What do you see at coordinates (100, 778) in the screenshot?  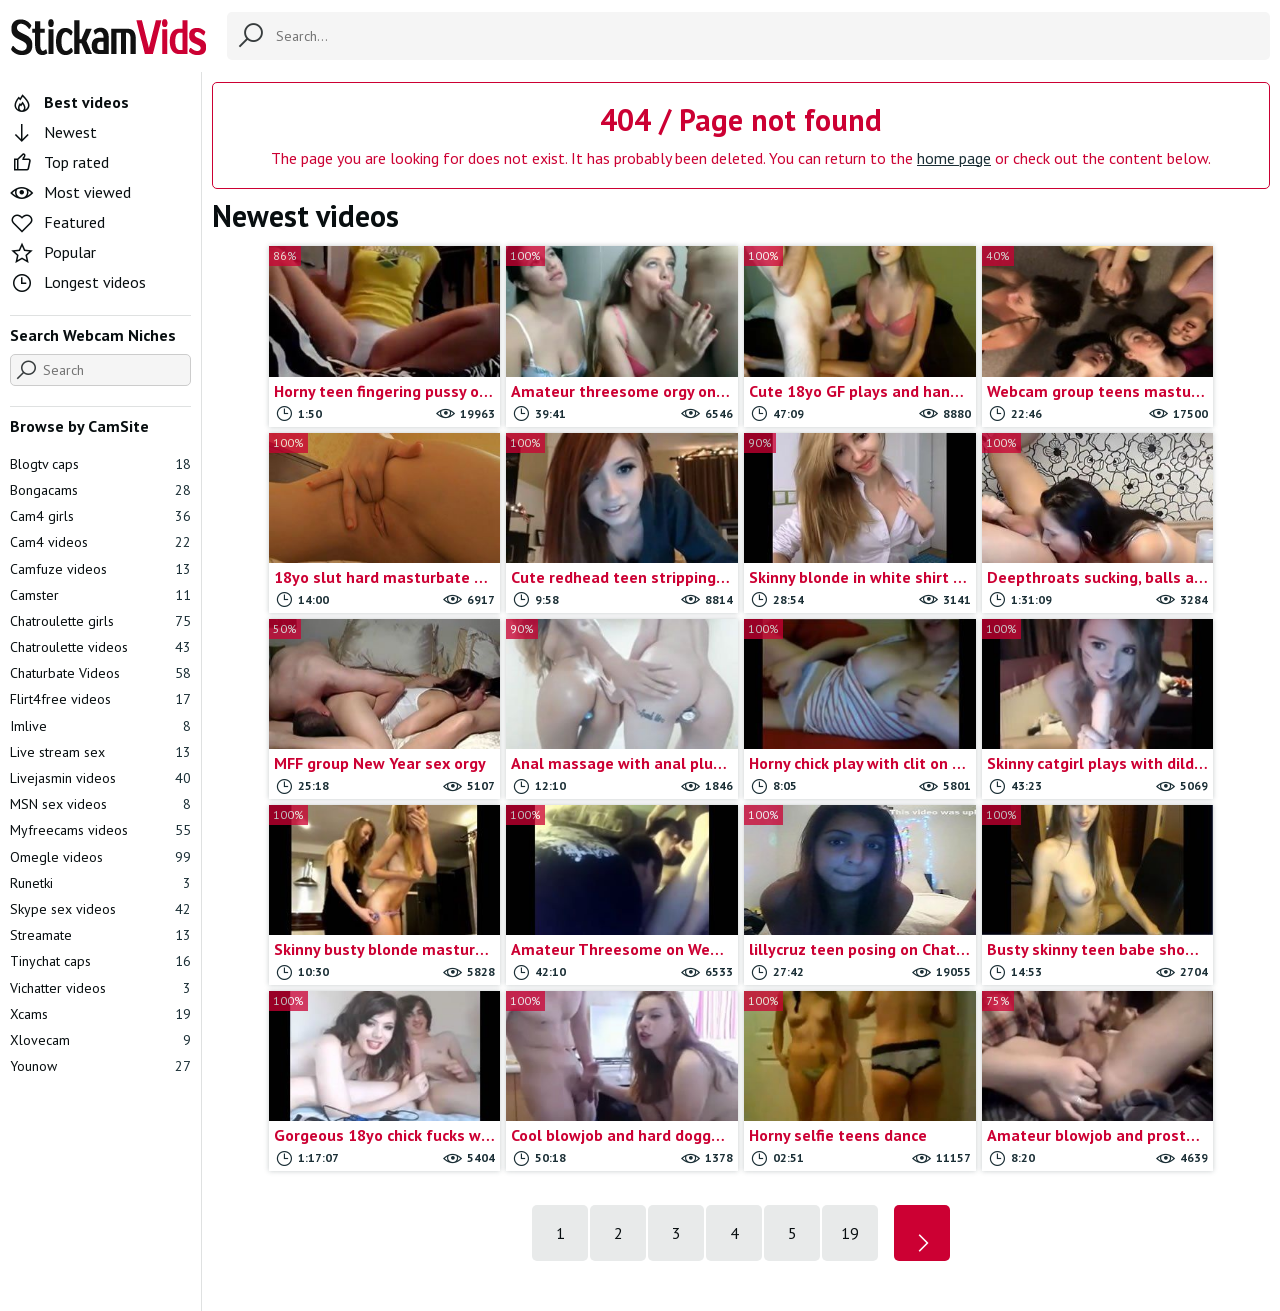 I see `Livejasmin videos` at bounding box center [100, 778].